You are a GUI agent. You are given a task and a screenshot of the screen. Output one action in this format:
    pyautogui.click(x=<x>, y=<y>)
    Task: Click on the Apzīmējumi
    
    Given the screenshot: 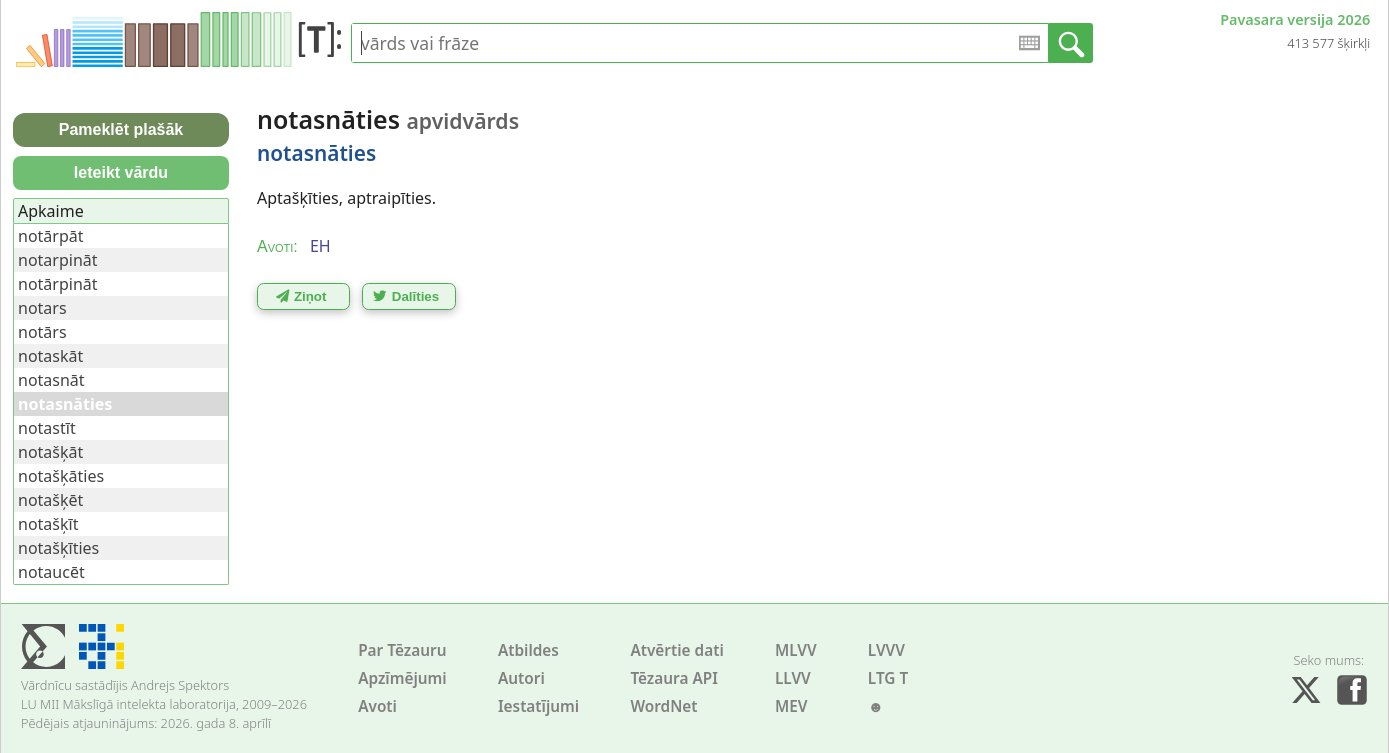 What is the action you would take?
    pyautogui.click(x=402, y=678)
    